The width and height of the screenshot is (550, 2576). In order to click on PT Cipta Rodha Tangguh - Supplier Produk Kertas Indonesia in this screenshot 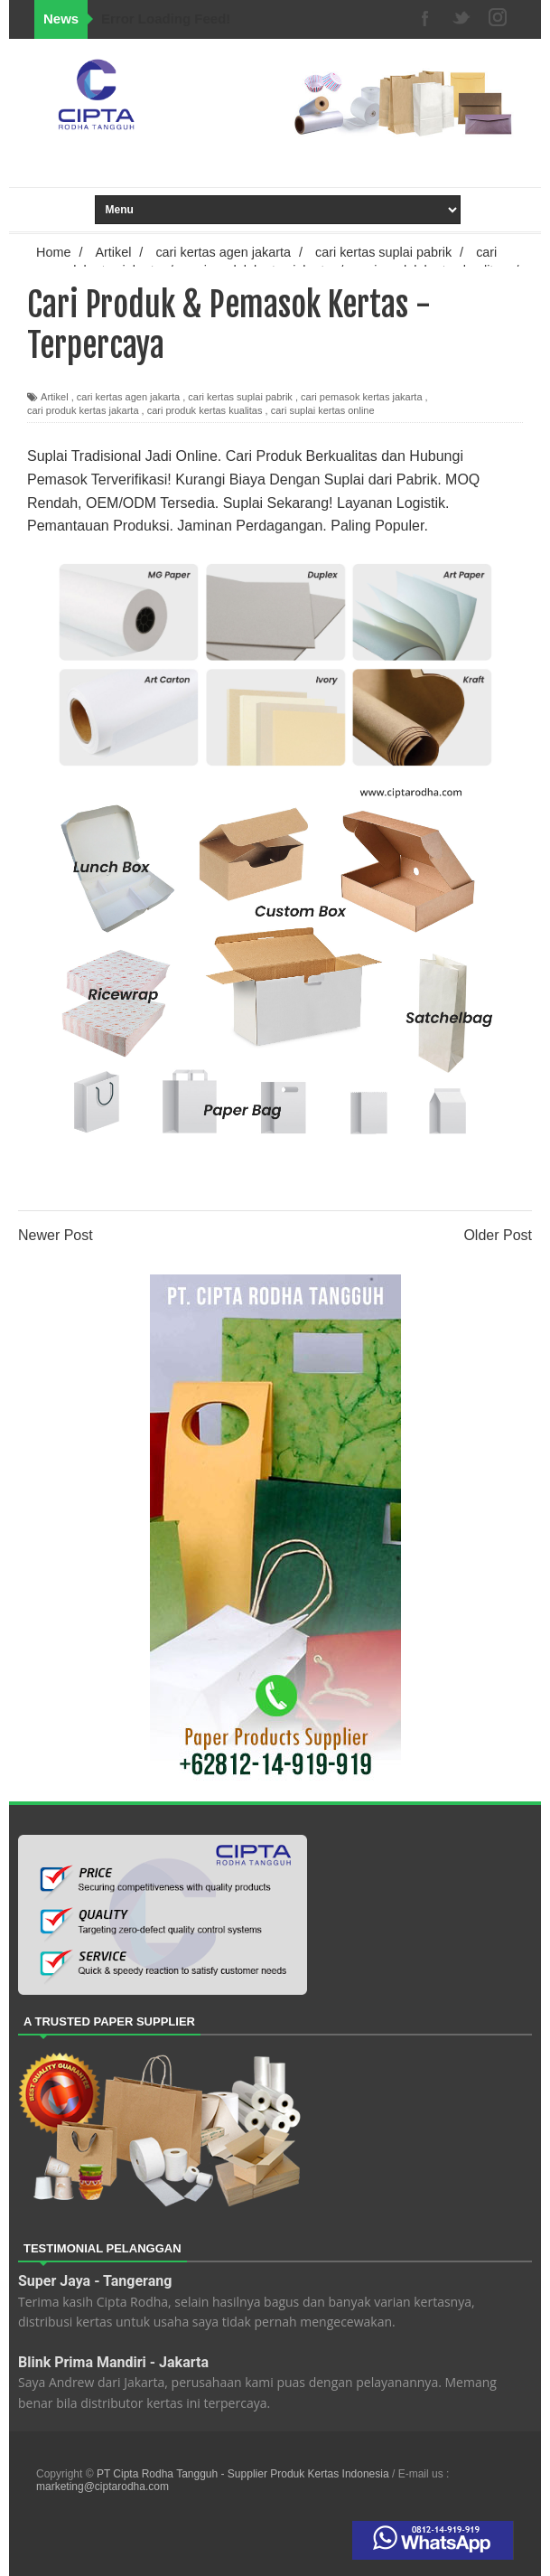, I will do `click(244, 2474)`.